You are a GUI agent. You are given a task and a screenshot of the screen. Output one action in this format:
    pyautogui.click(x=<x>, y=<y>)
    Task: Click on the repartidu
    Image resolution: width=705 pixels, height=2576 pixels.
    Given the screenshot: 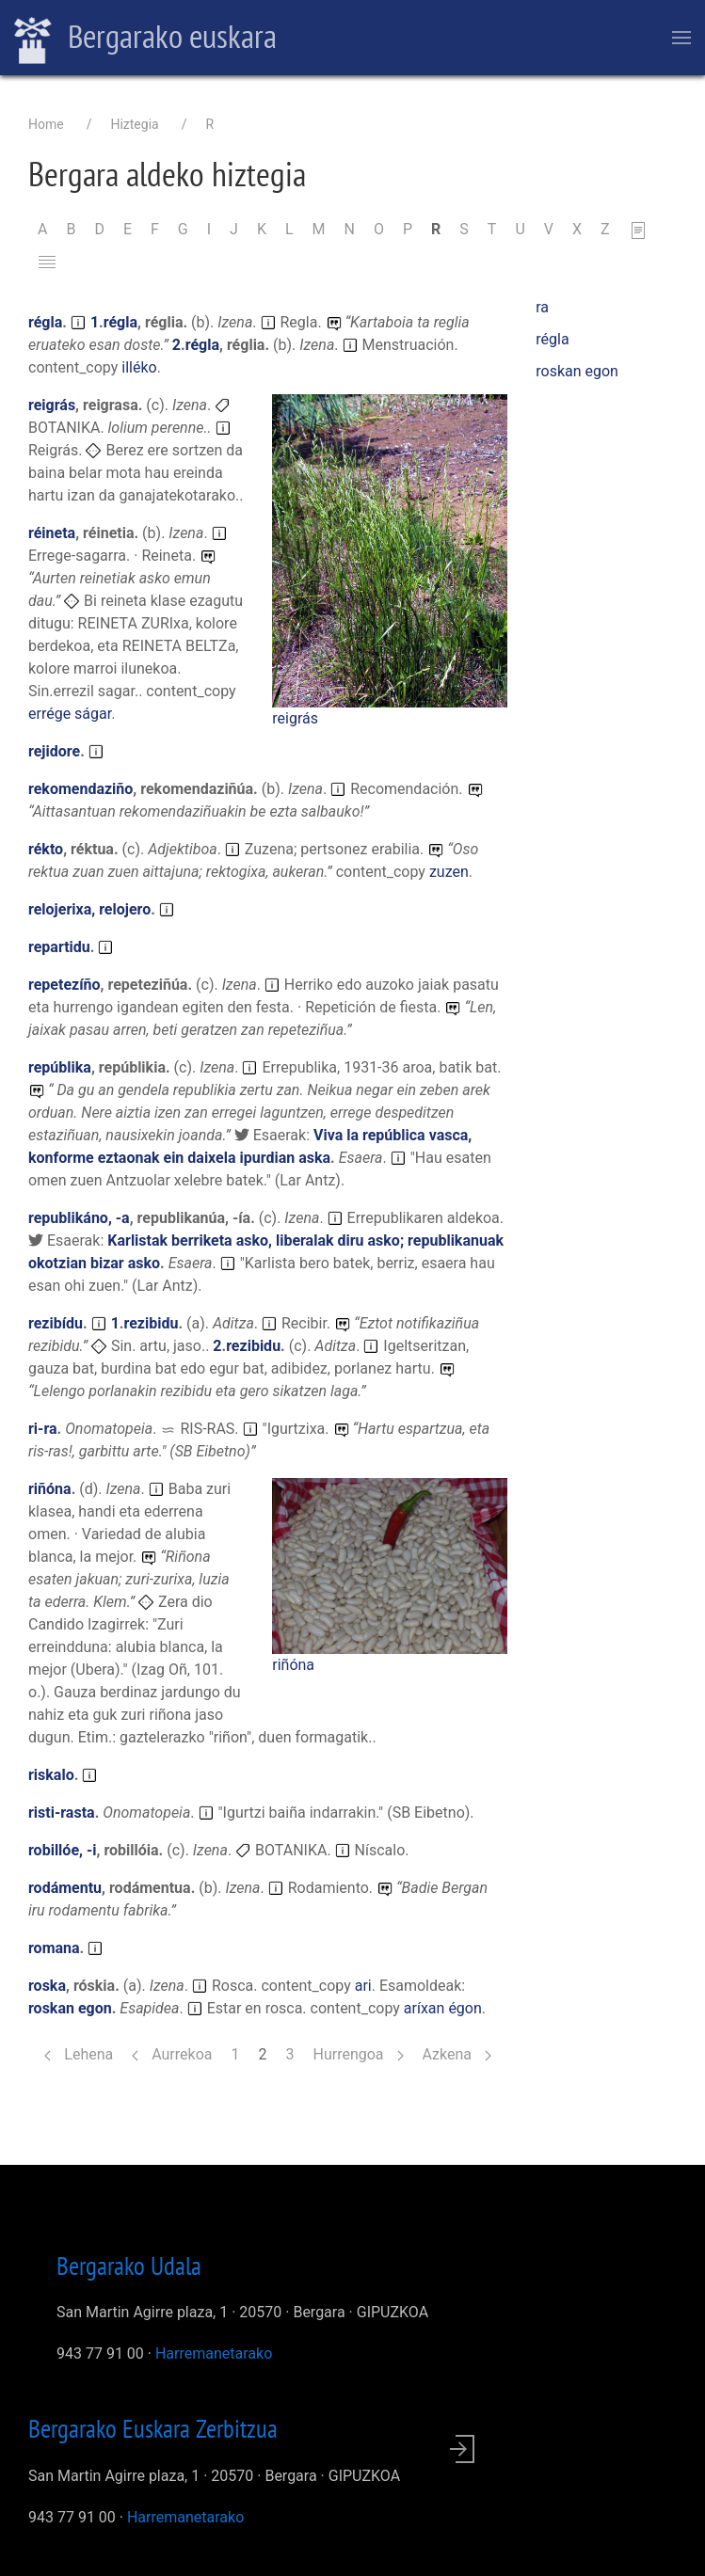 What is the action you would take?
    pyautogui.click(x=59, y=947)
    